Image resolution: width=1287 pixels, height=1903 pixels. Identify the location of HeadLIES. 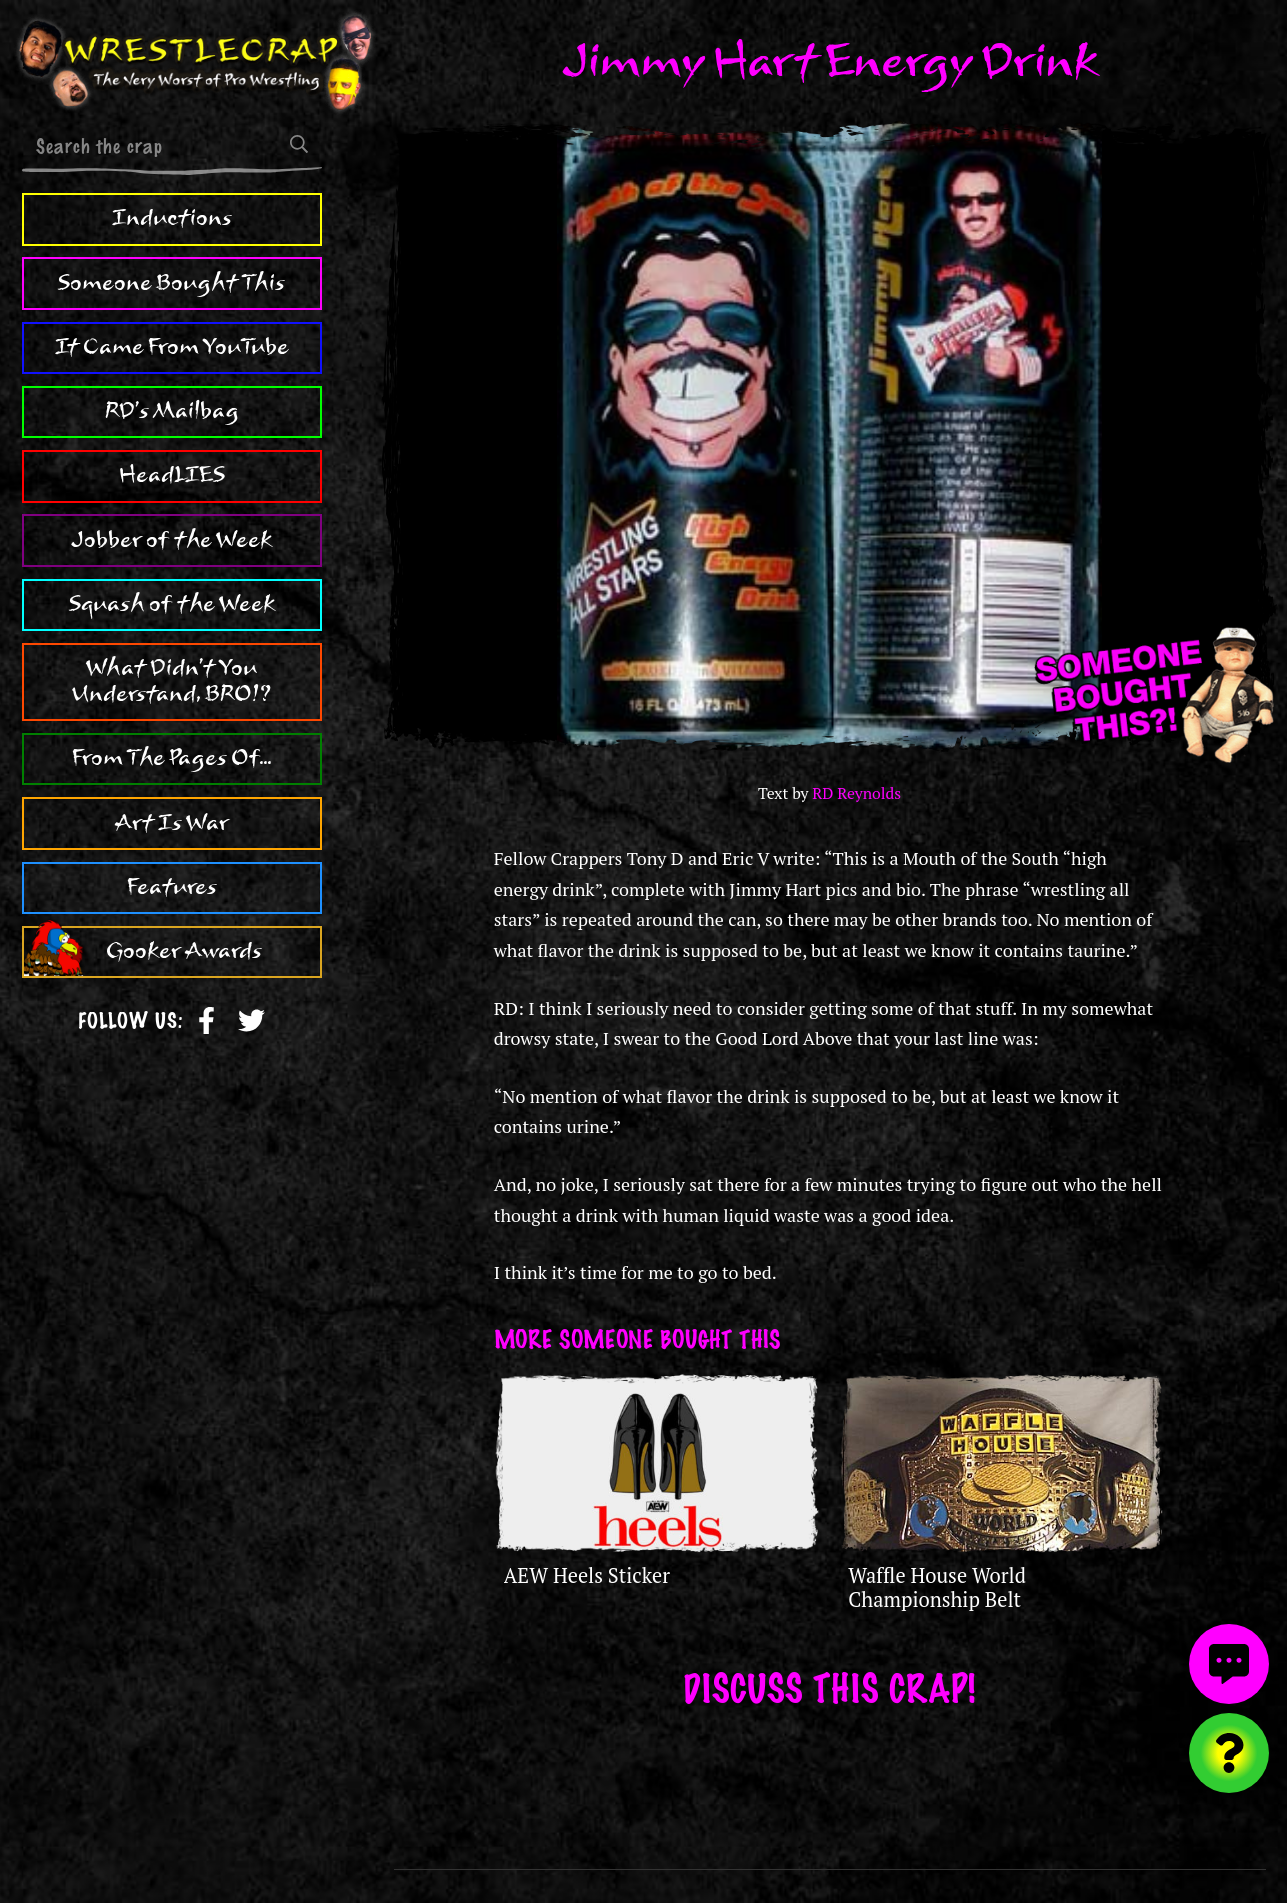
(172, 475).